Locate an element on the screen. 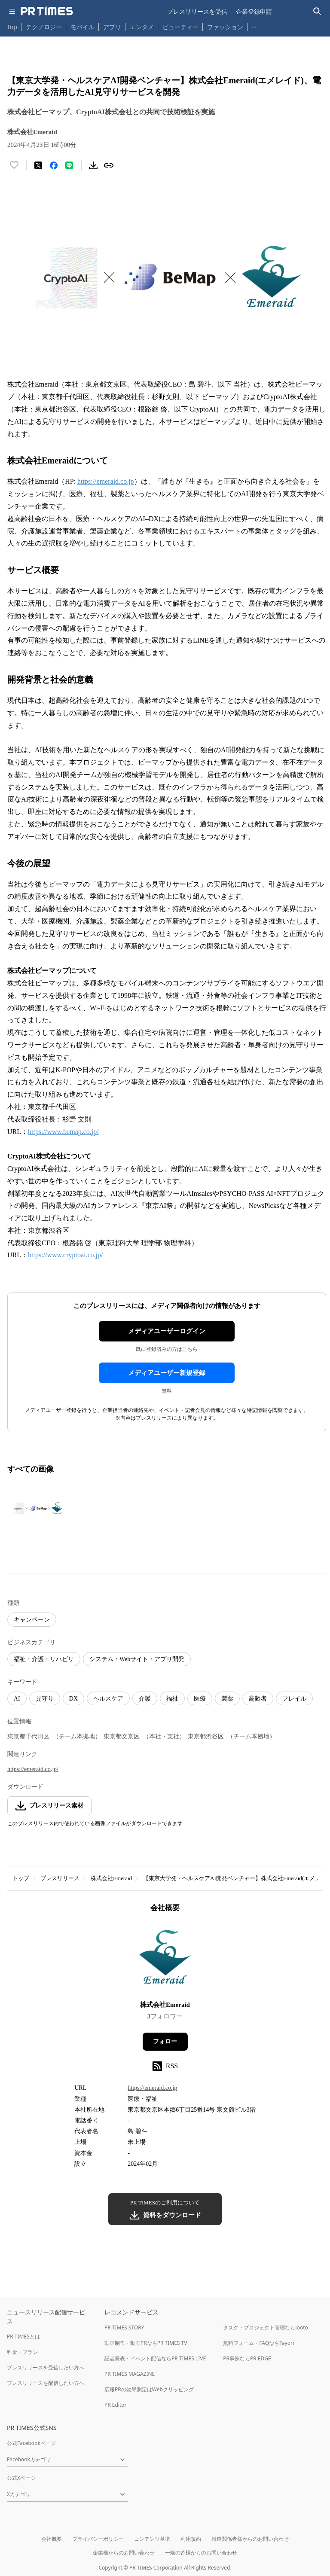  ファッション is located at coordinates (225, 27).